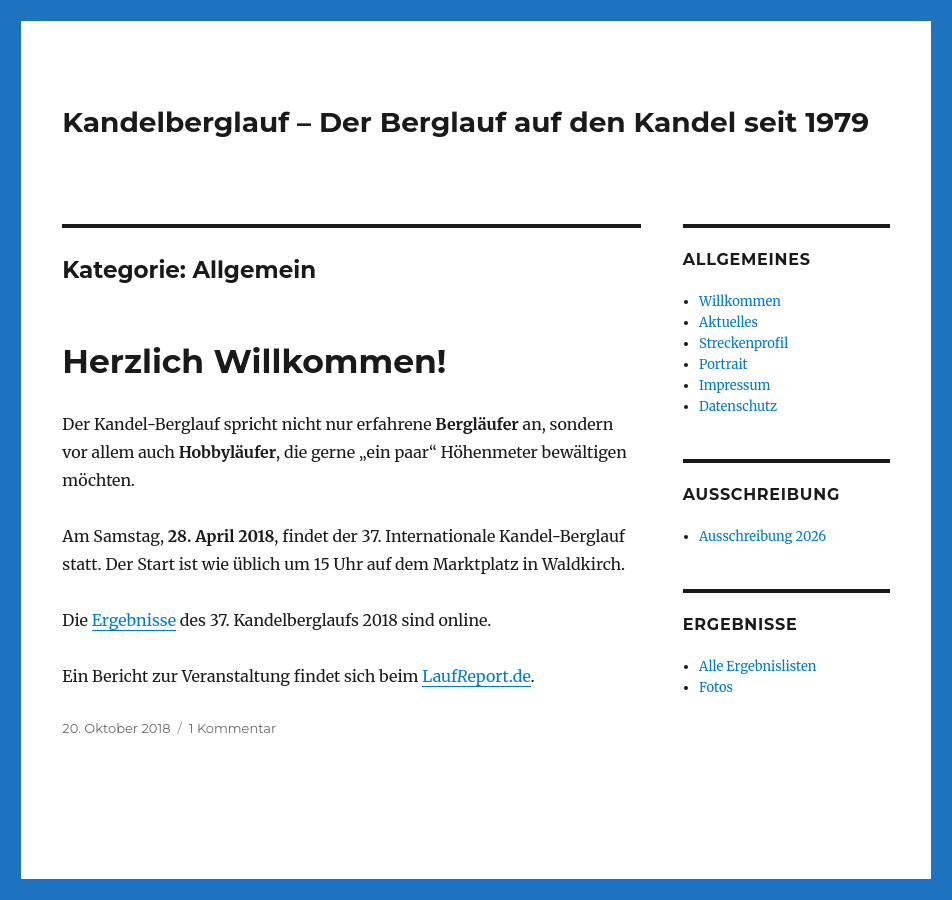  I want to click on Herzlich Willkommen!, so click(254, 361).